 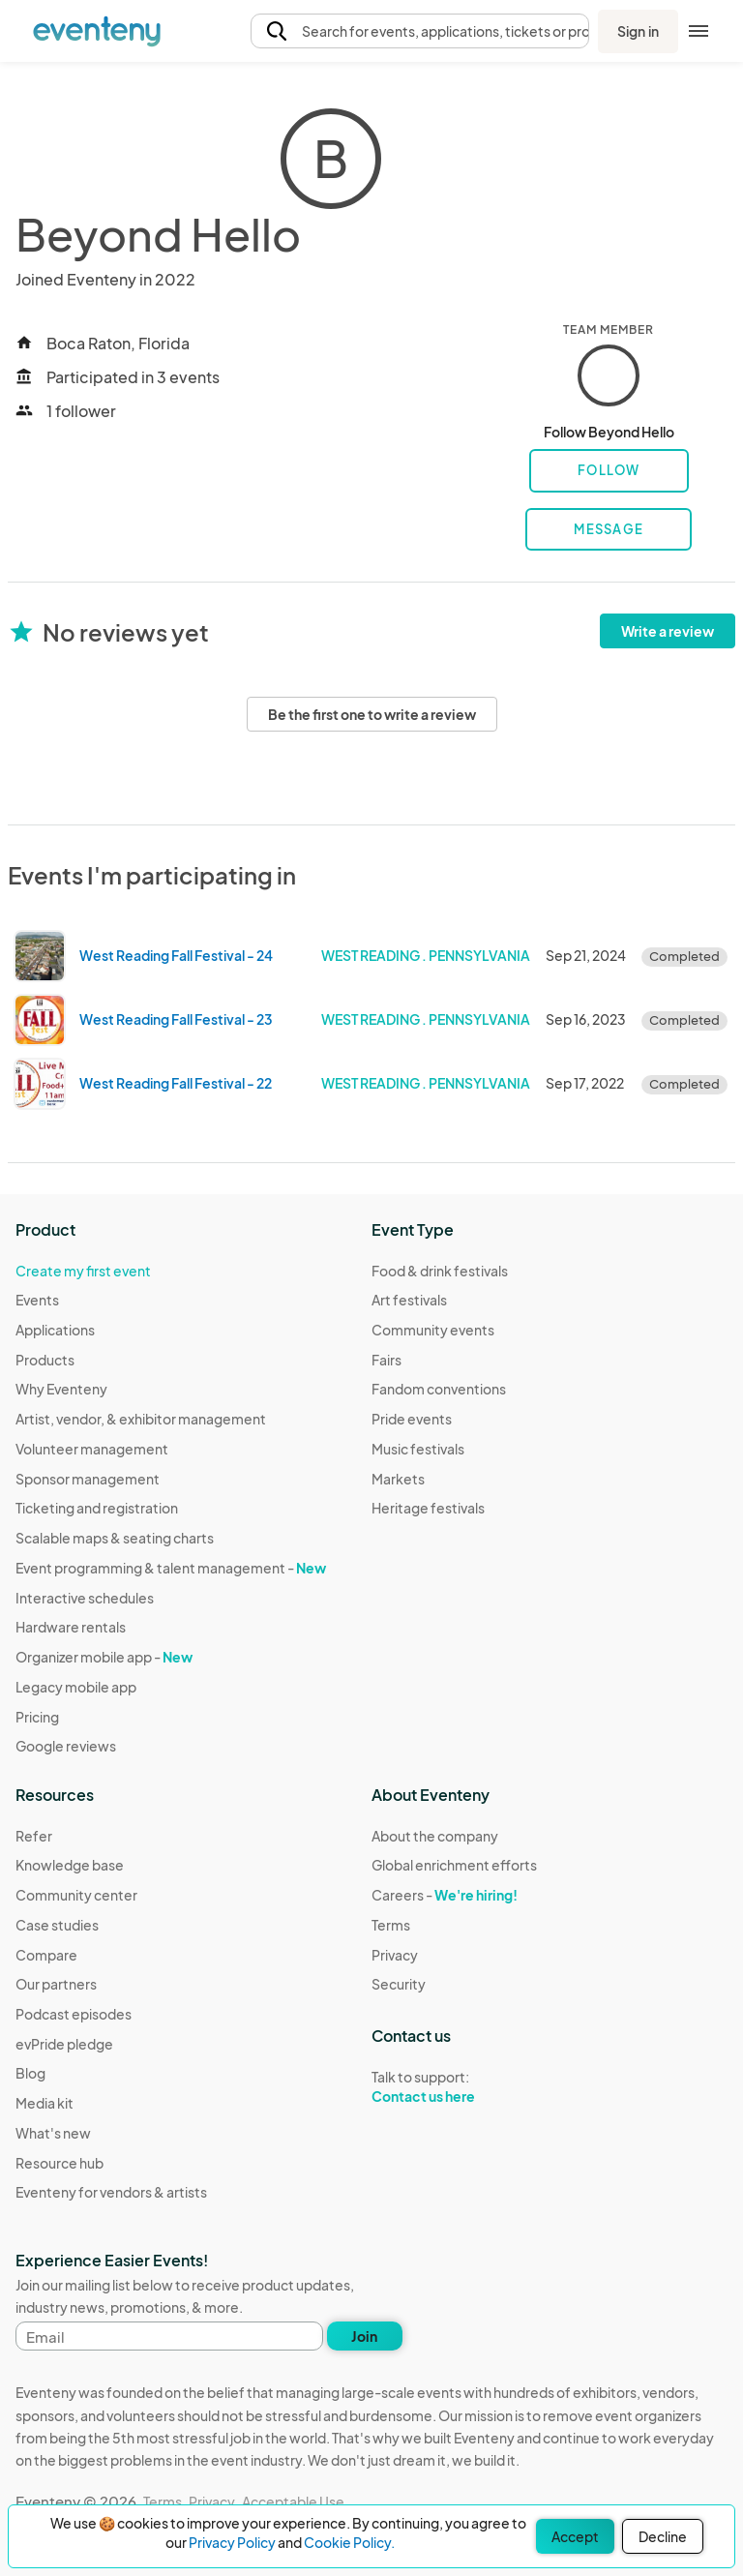 What do you see at coordinates (57, 1924) in the screenshot?
I see `Case studies` at bounding box center [57, 1924].